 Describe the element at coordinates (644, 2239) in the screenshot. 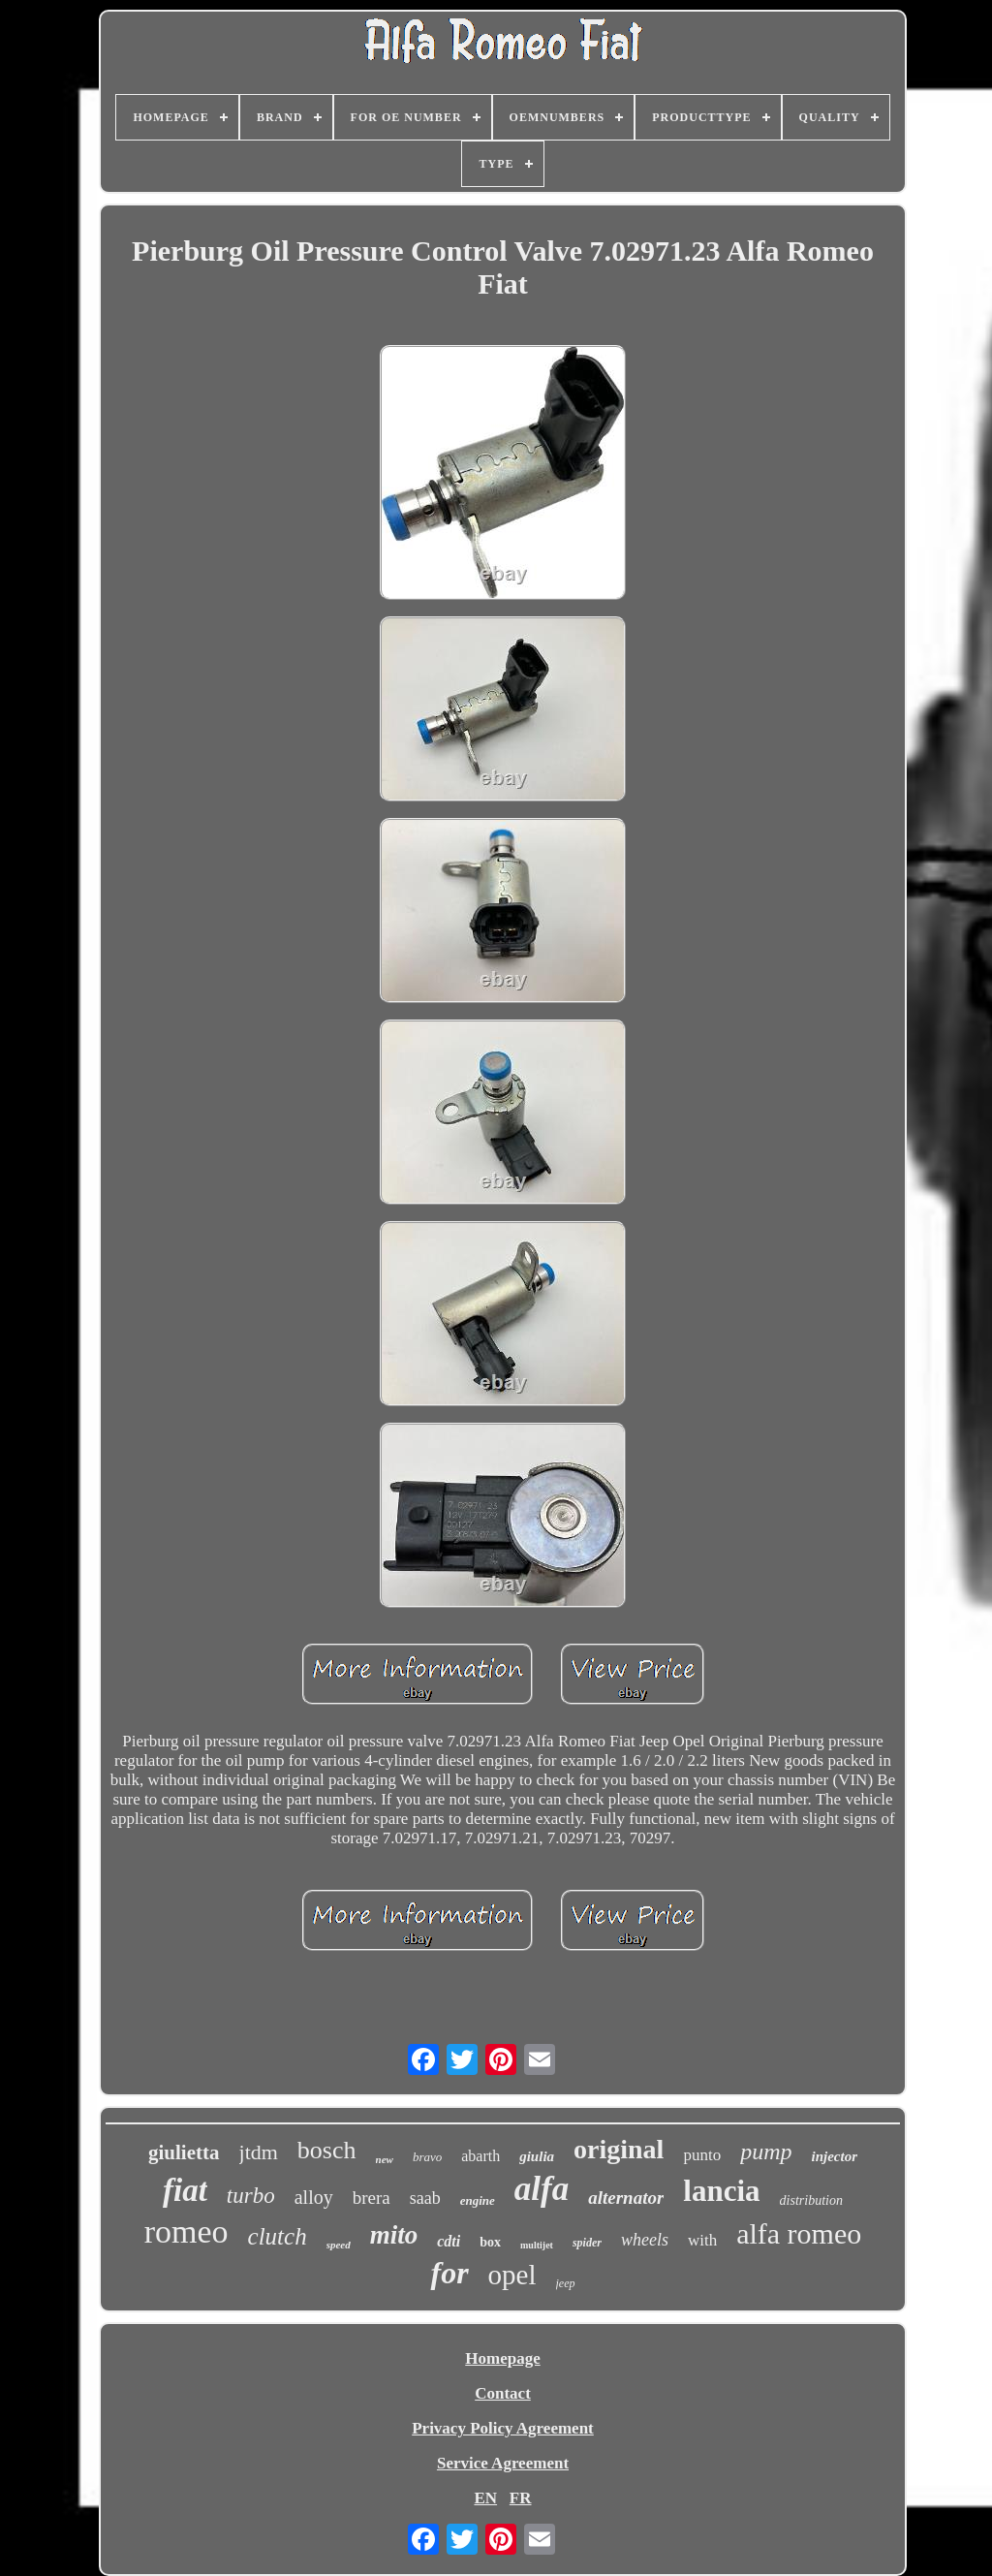

I see `wheels` at that location.